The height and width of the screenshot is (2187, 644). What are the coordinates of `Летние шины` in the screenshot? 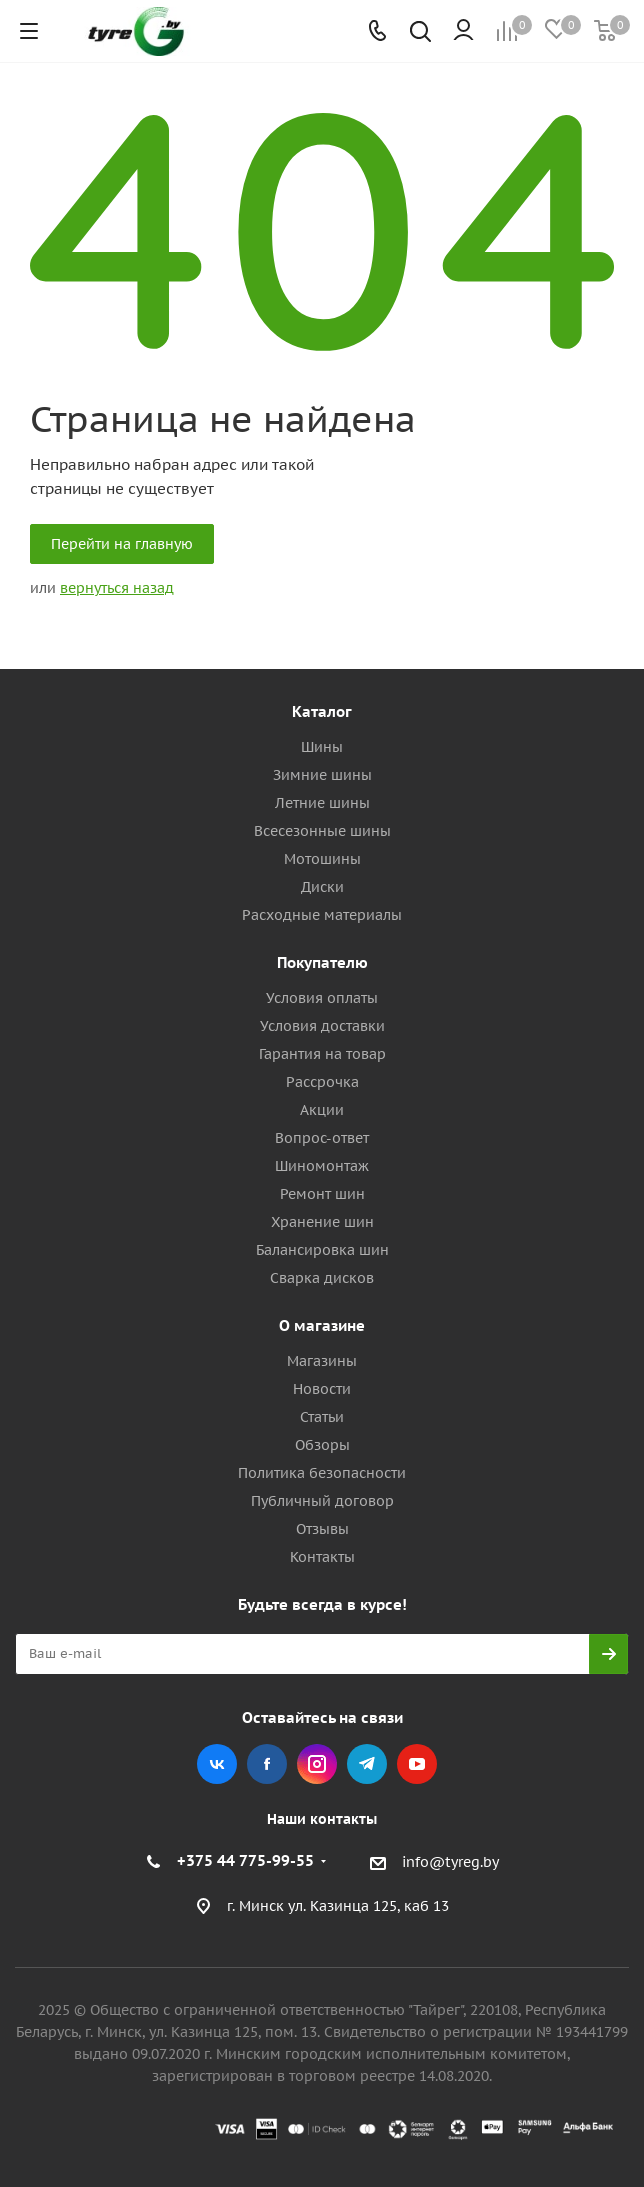 It's located at (322, 803).